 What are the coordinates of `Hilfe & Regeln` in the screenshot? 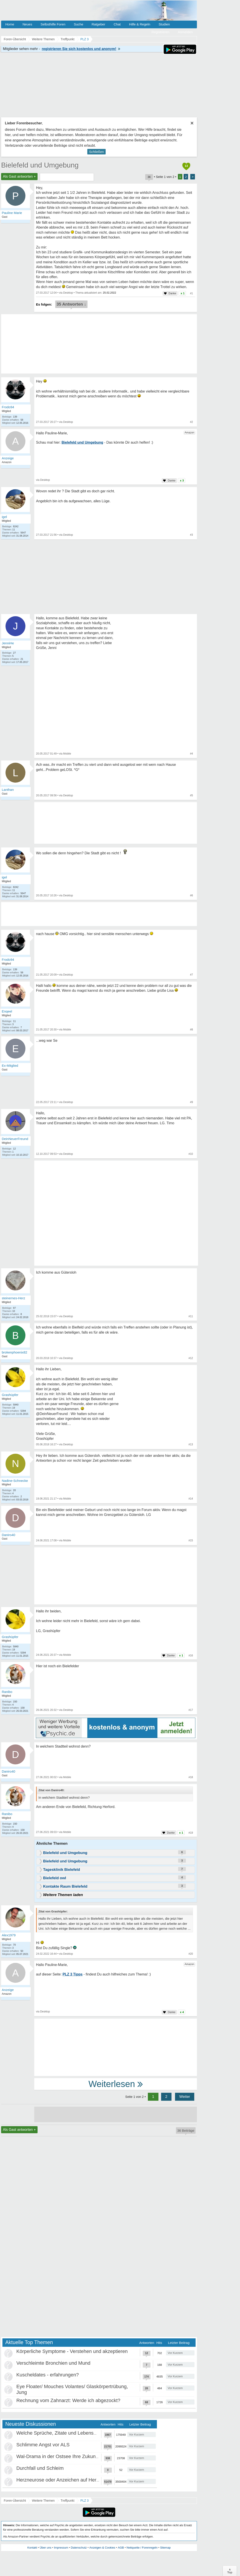 It's located at (139, 24).